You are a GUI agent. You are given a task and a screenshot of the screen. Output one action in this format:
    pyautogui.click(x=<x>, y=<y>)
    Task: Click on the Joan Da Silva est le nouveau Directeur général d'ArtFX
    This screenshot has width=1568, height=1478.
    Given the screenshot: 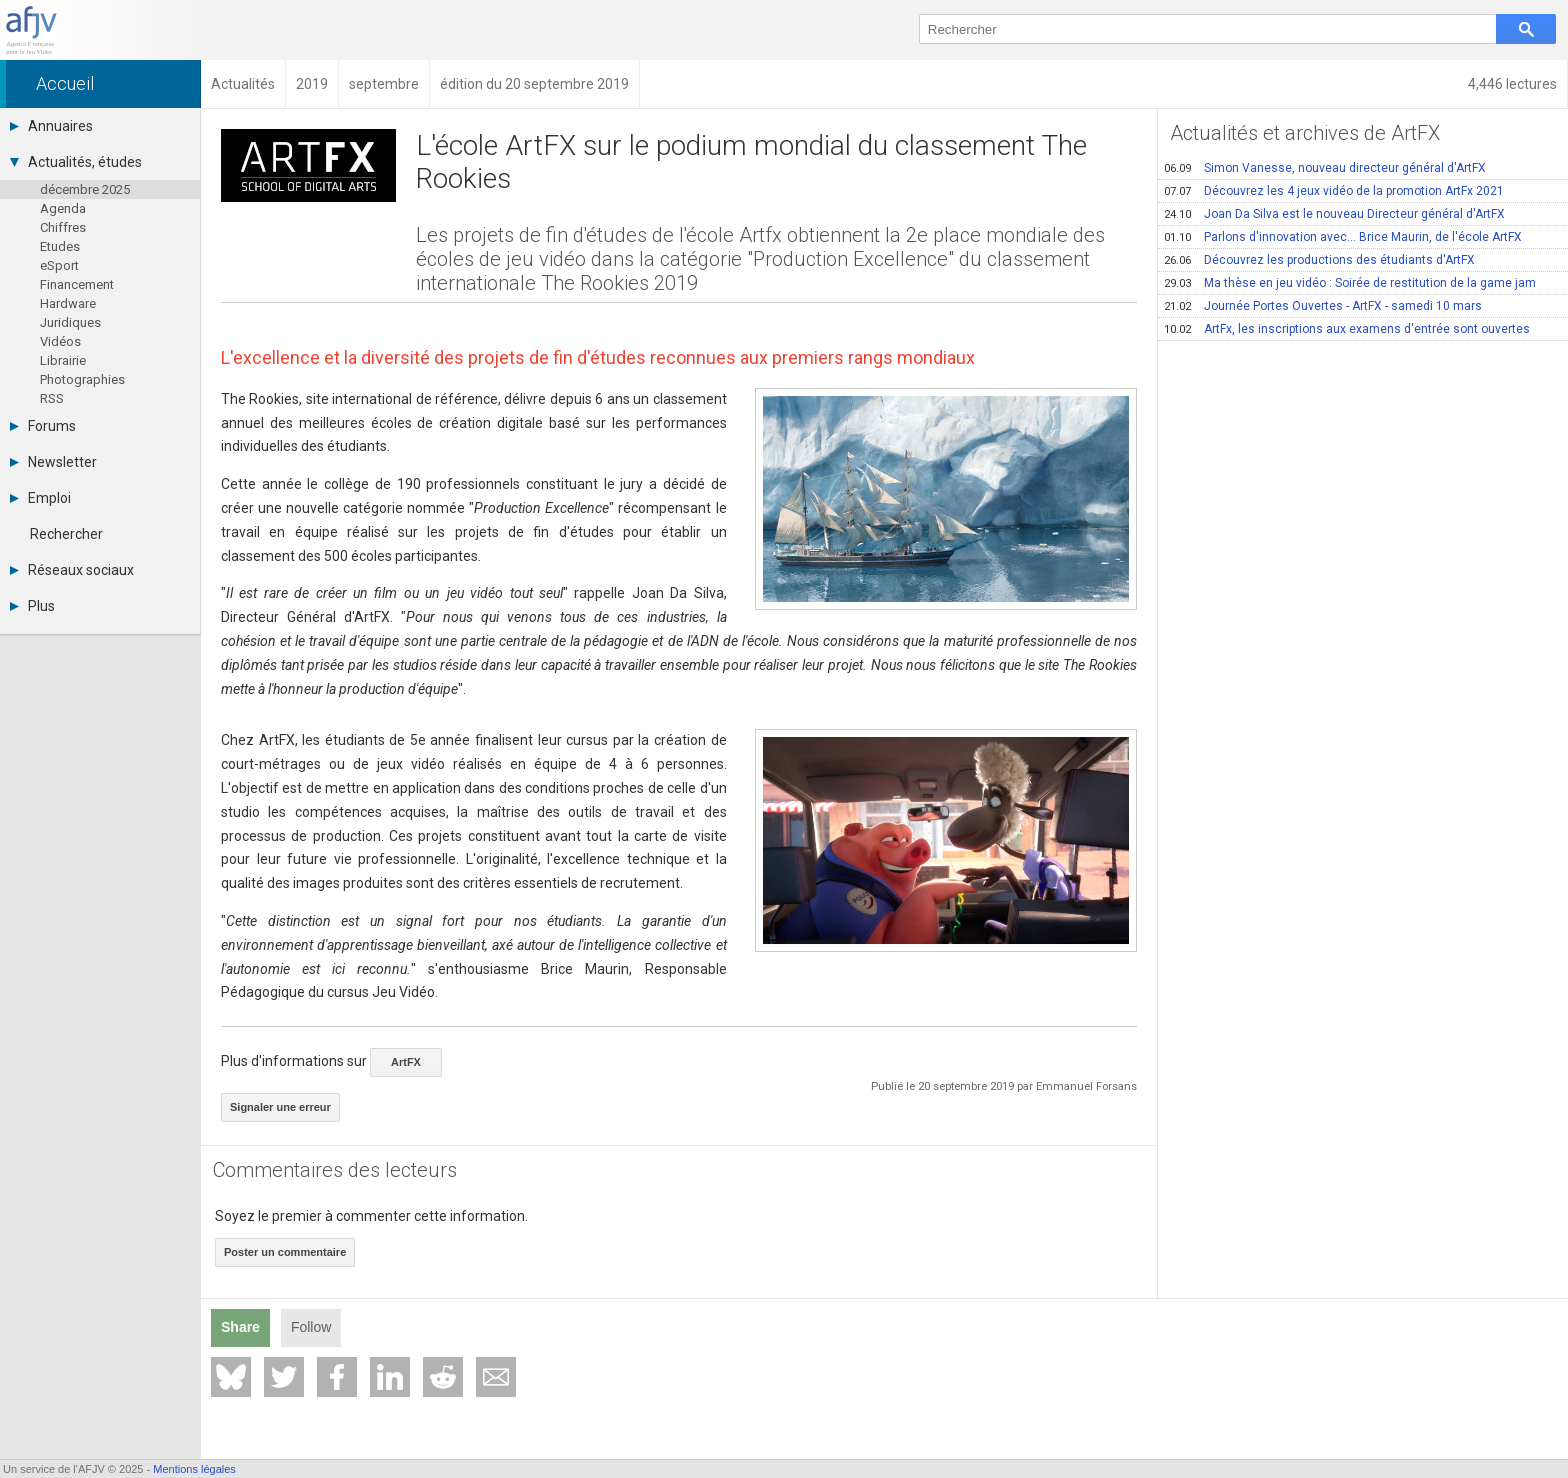 What is the action you would take?
    pyautogui.click(x=1334, y=214)
    